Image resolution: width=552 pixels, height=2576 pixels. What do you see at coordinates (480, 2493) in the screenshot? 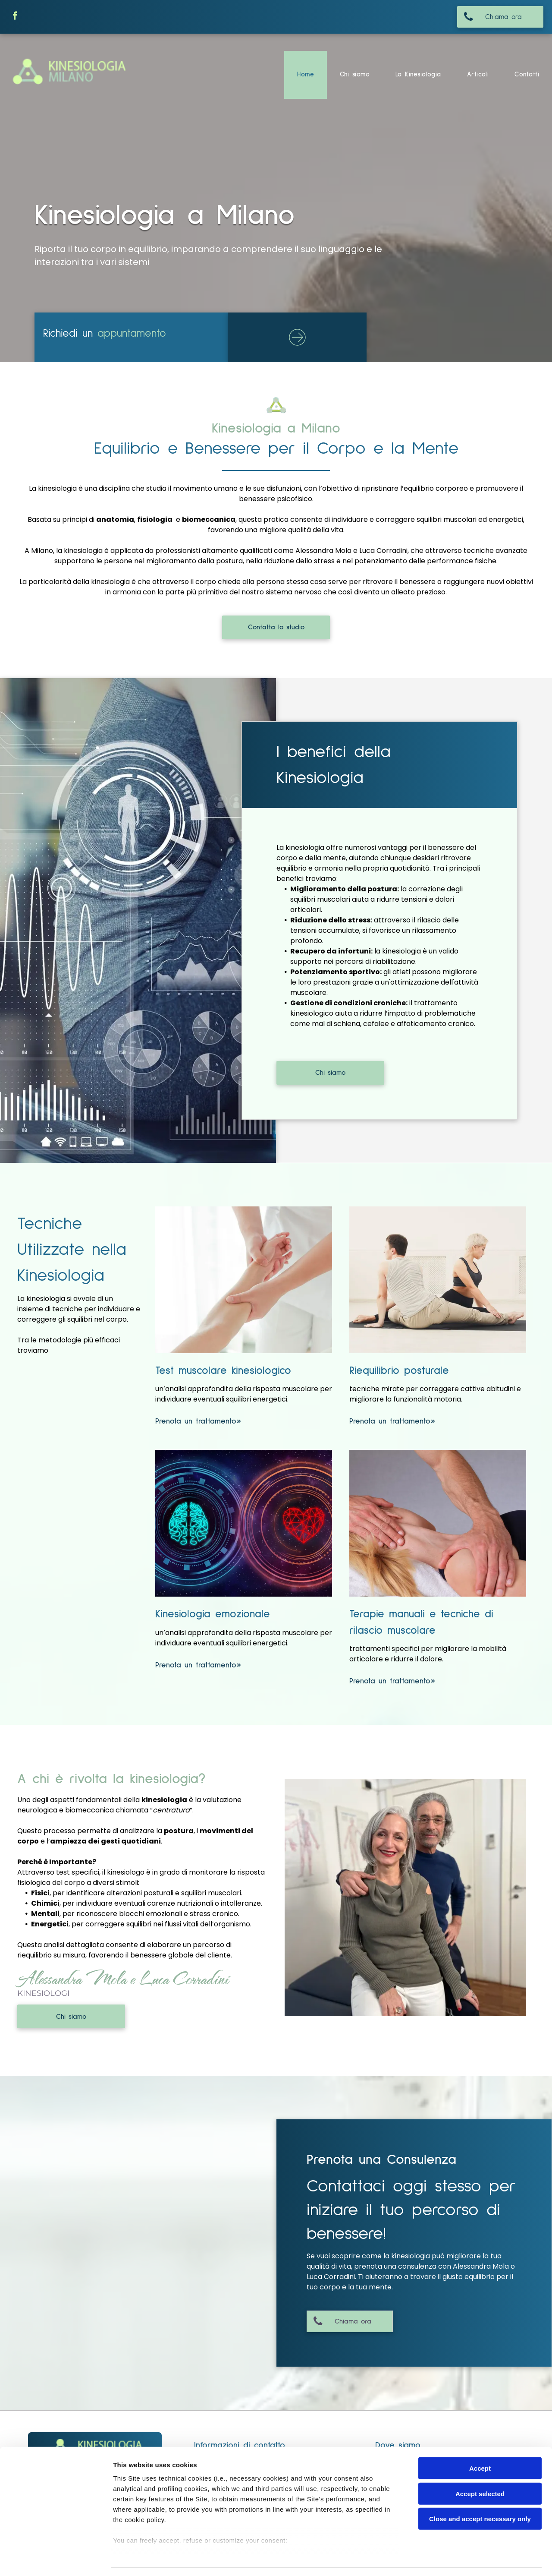
I see `Close and accept necessary only` at bounding box center [480, 2493].